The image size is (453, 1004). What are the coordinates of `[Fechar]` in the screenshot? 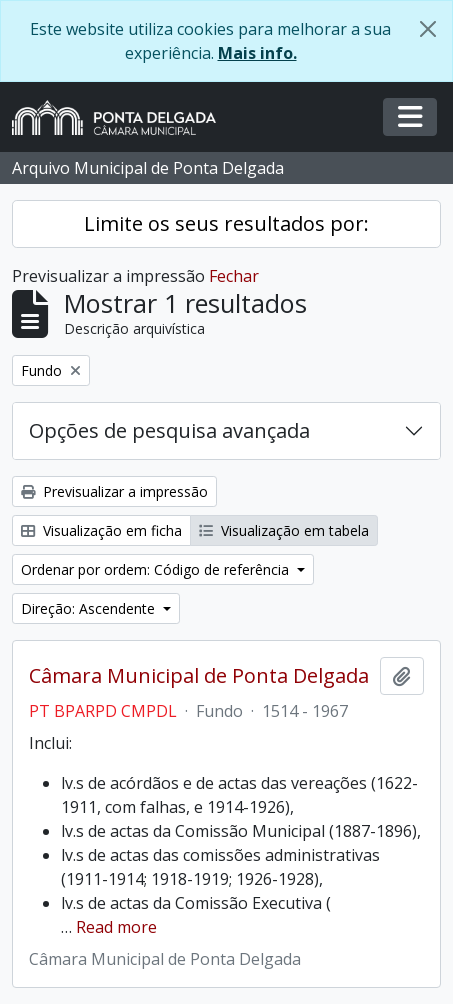 It's located at (428, 29).